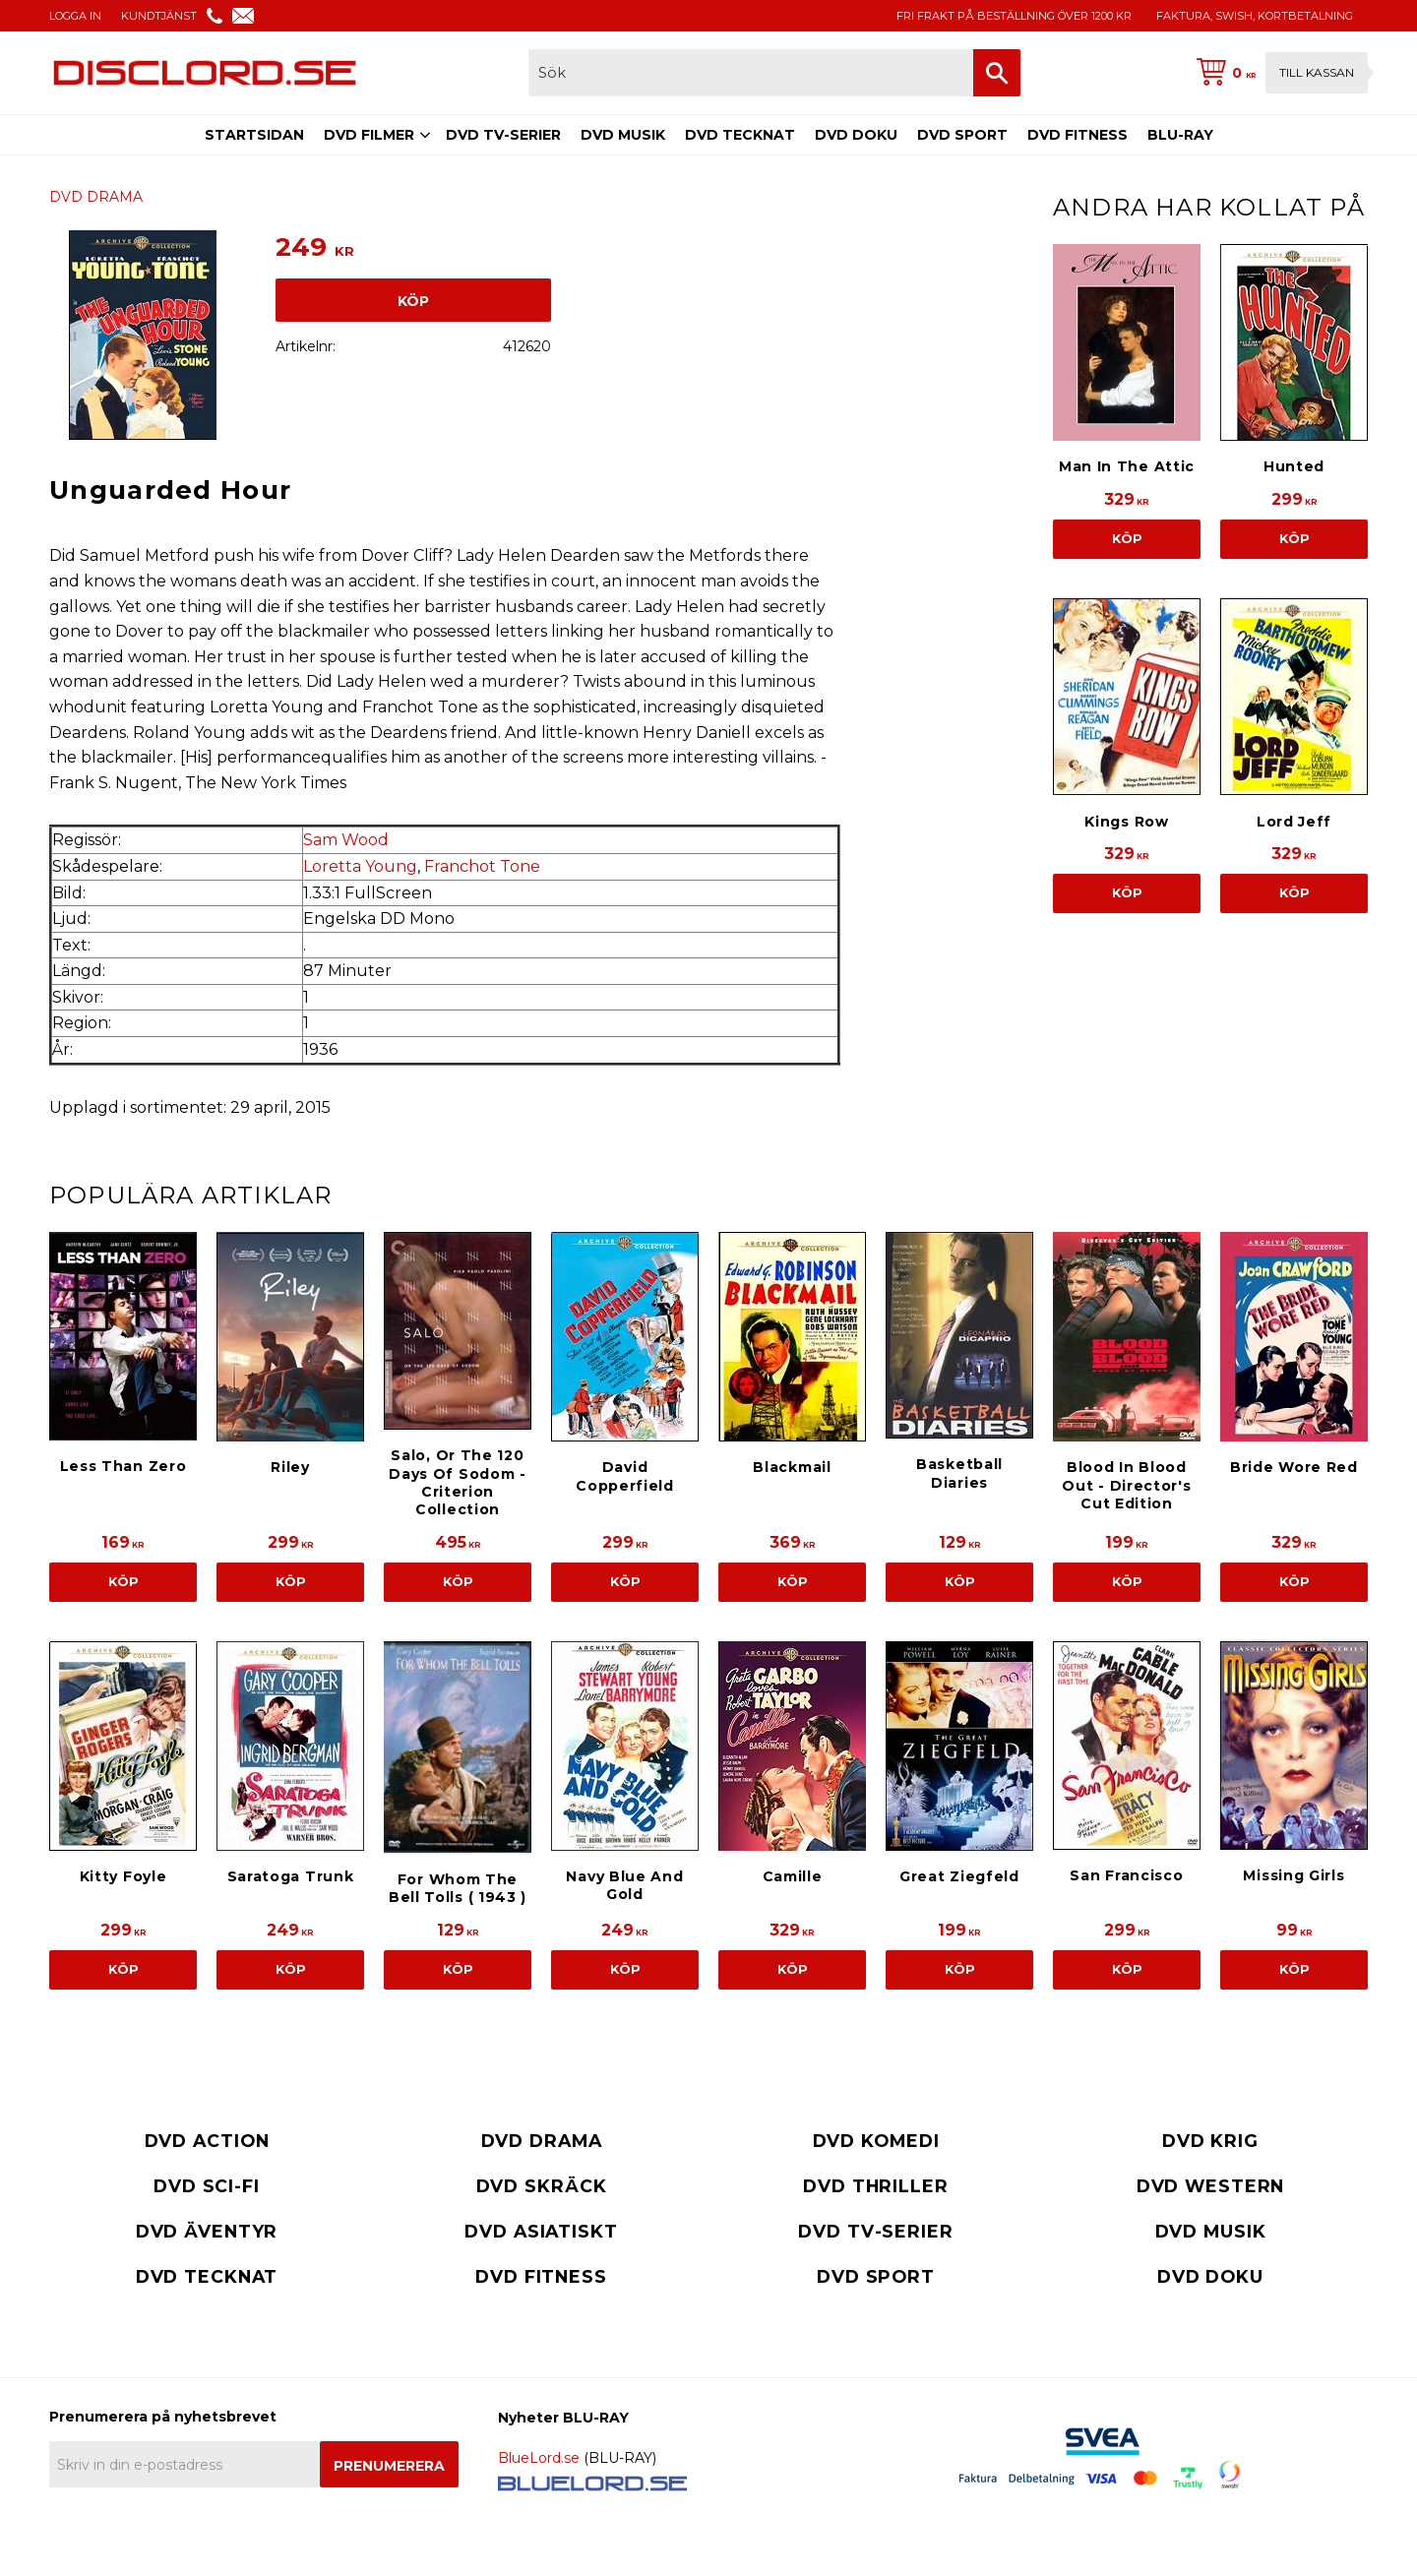 The image size is (1417, 2576). What do you see at coordinates (1077, 135) in the screenshot?
I see `DVD FITNESS [menuitem]` at bounding box center [1077, 135].